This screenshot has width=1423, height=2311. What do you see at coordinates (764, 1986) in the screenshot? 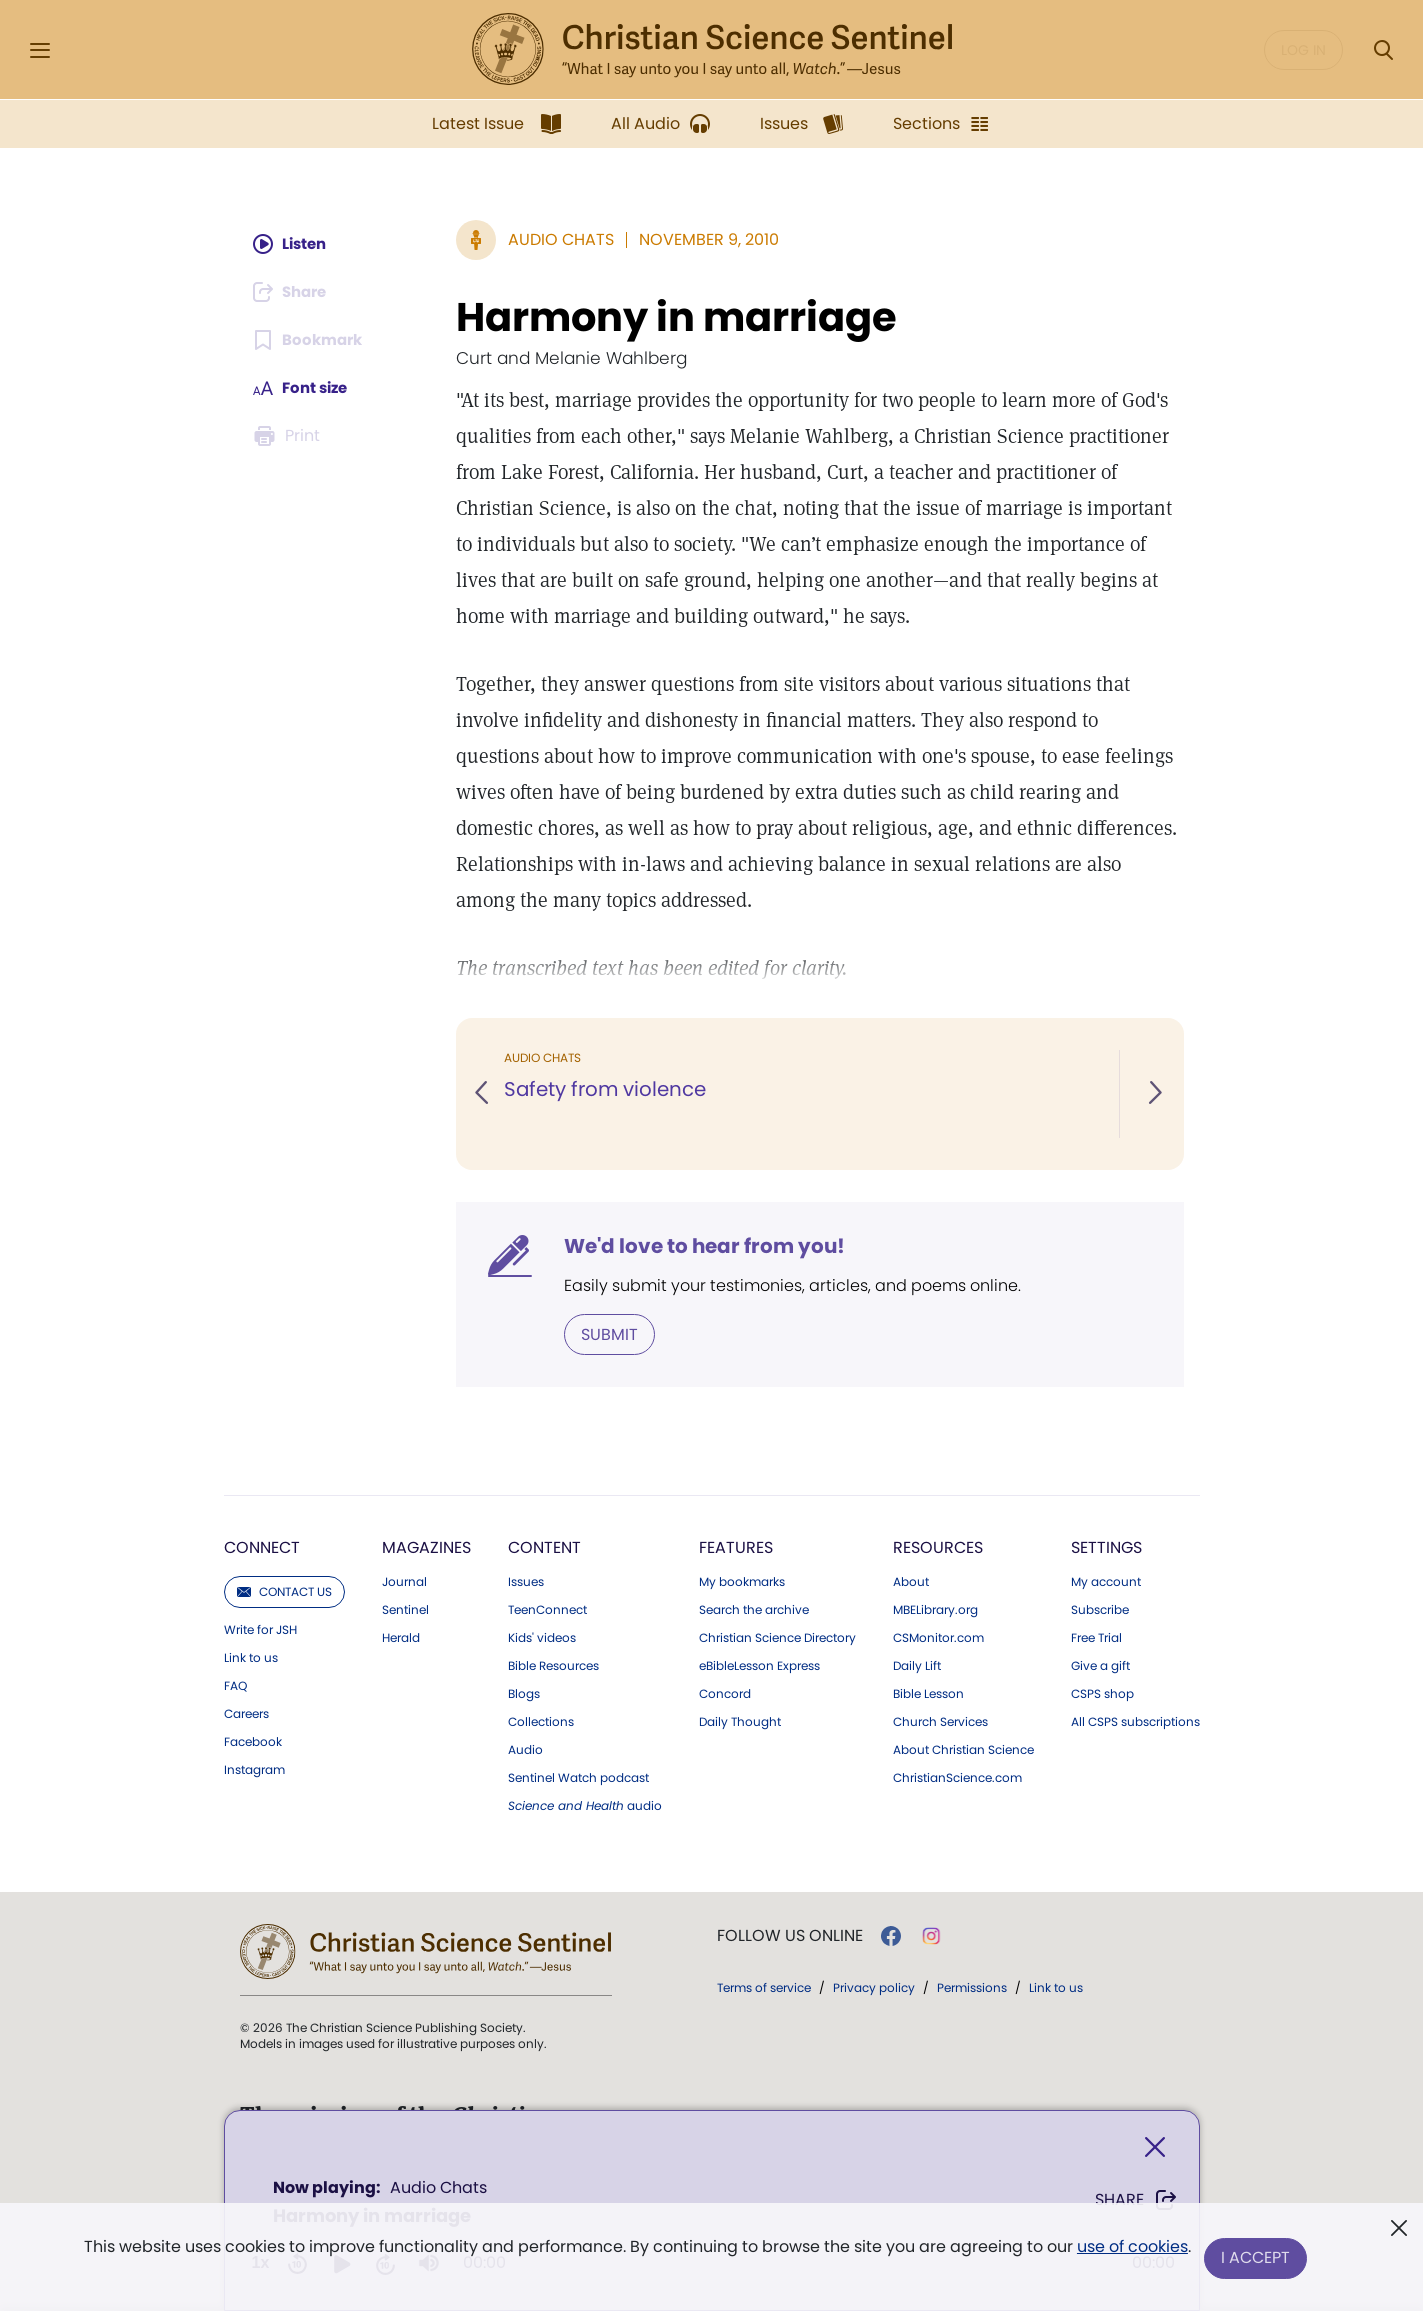
I see `Terms of service` at bounding box center [764, 1986].